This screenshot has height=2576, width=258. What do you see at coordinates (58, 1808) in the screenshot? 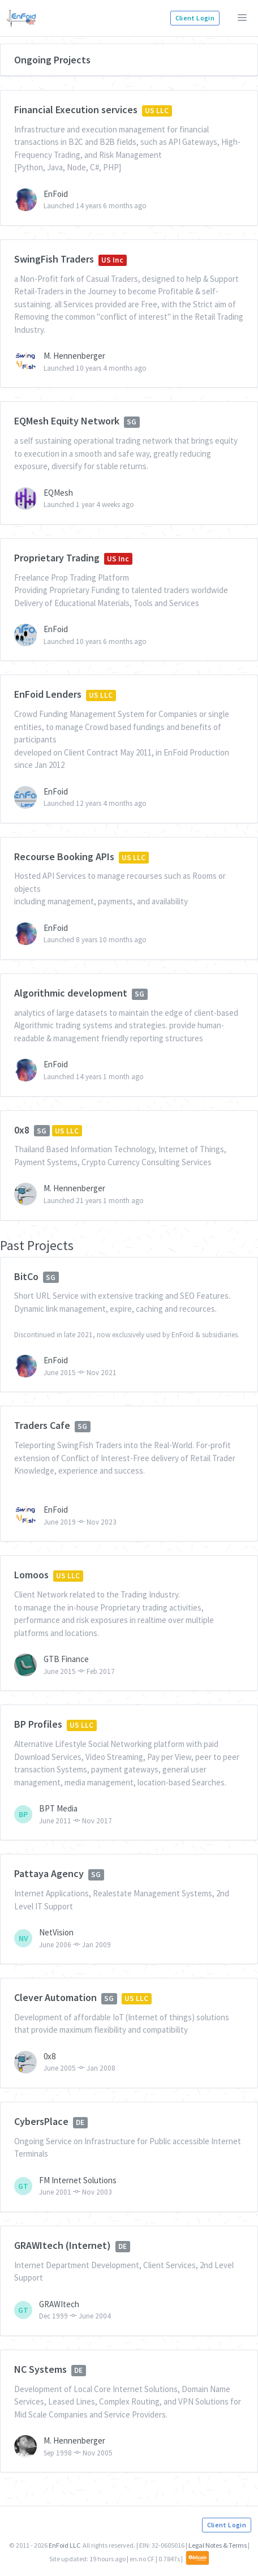
I see `BPT Media` at bounding box center [58, 1808].